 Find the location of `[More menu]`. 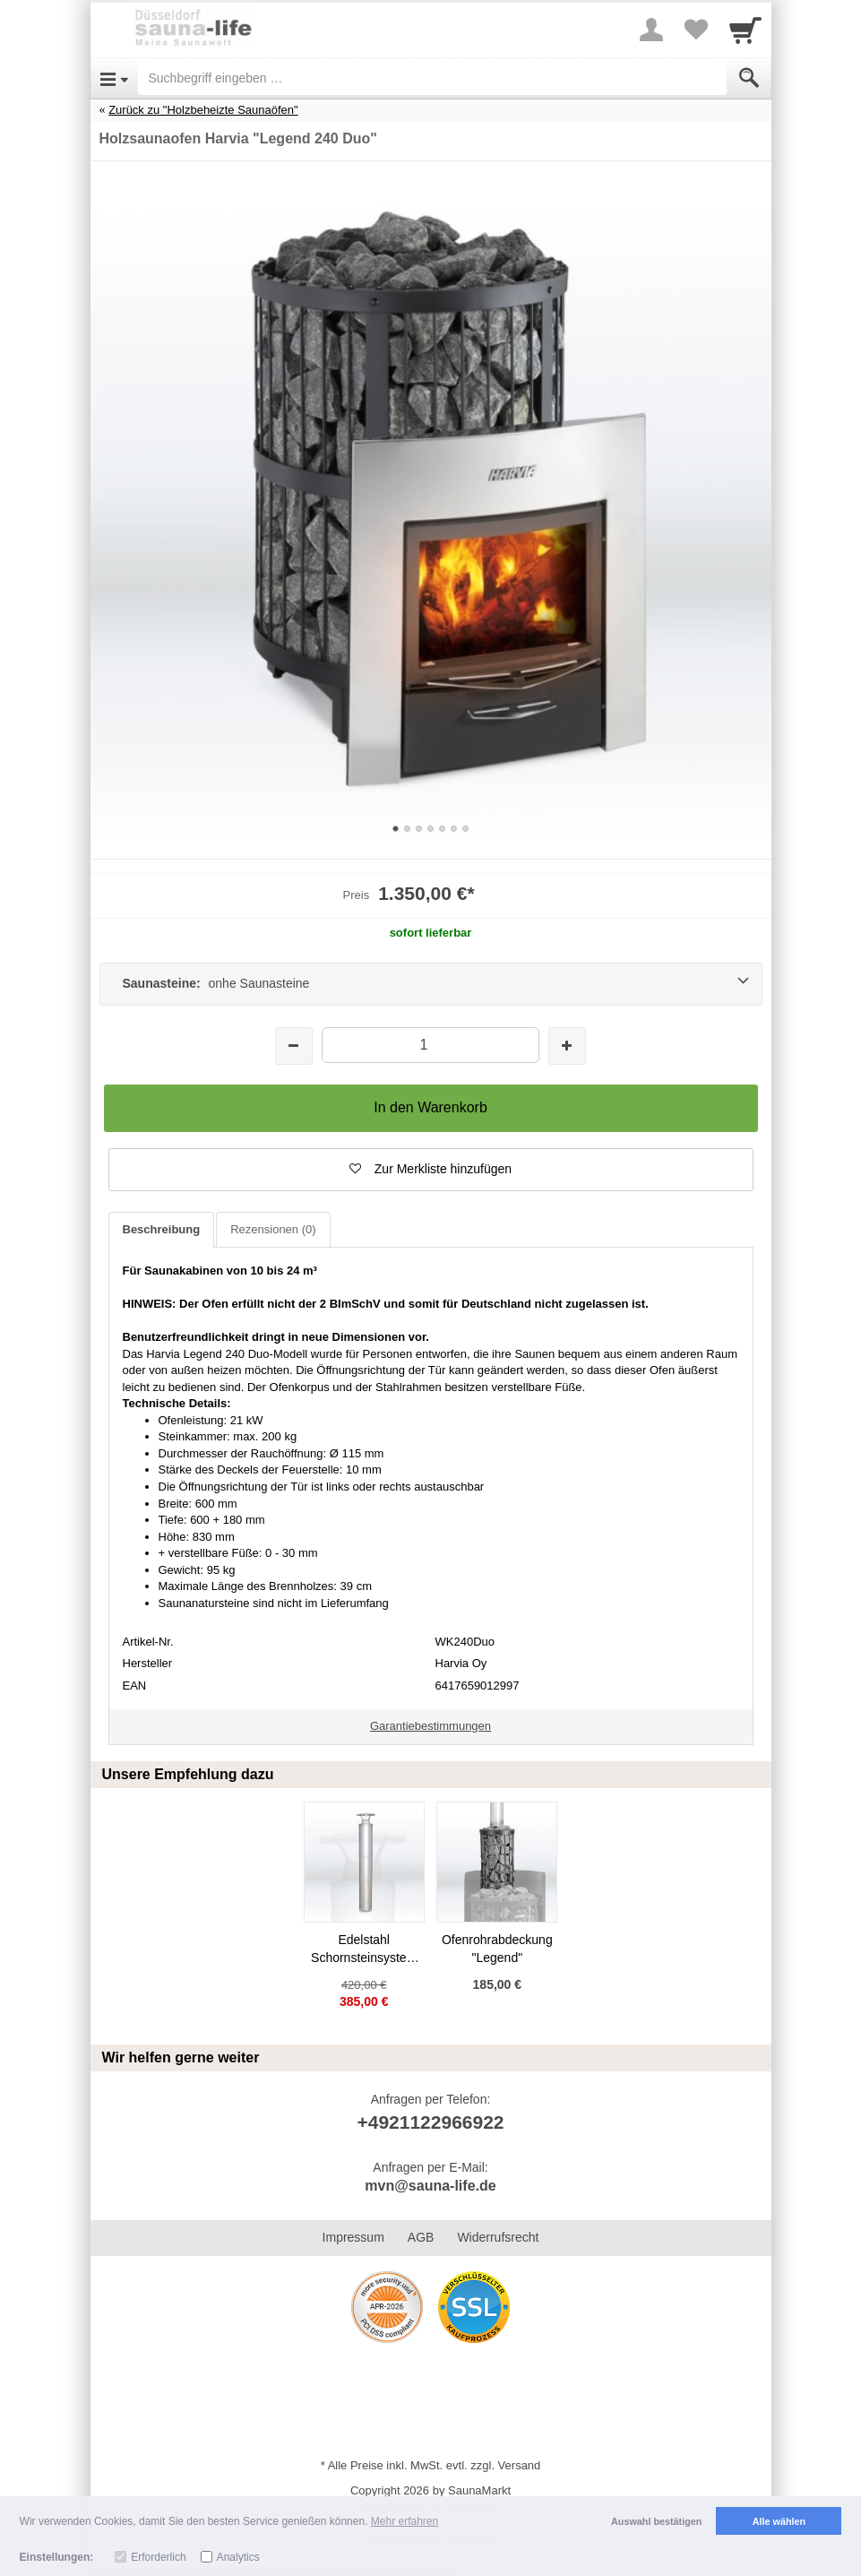

[More menu] is located at coordinates (651, 30).